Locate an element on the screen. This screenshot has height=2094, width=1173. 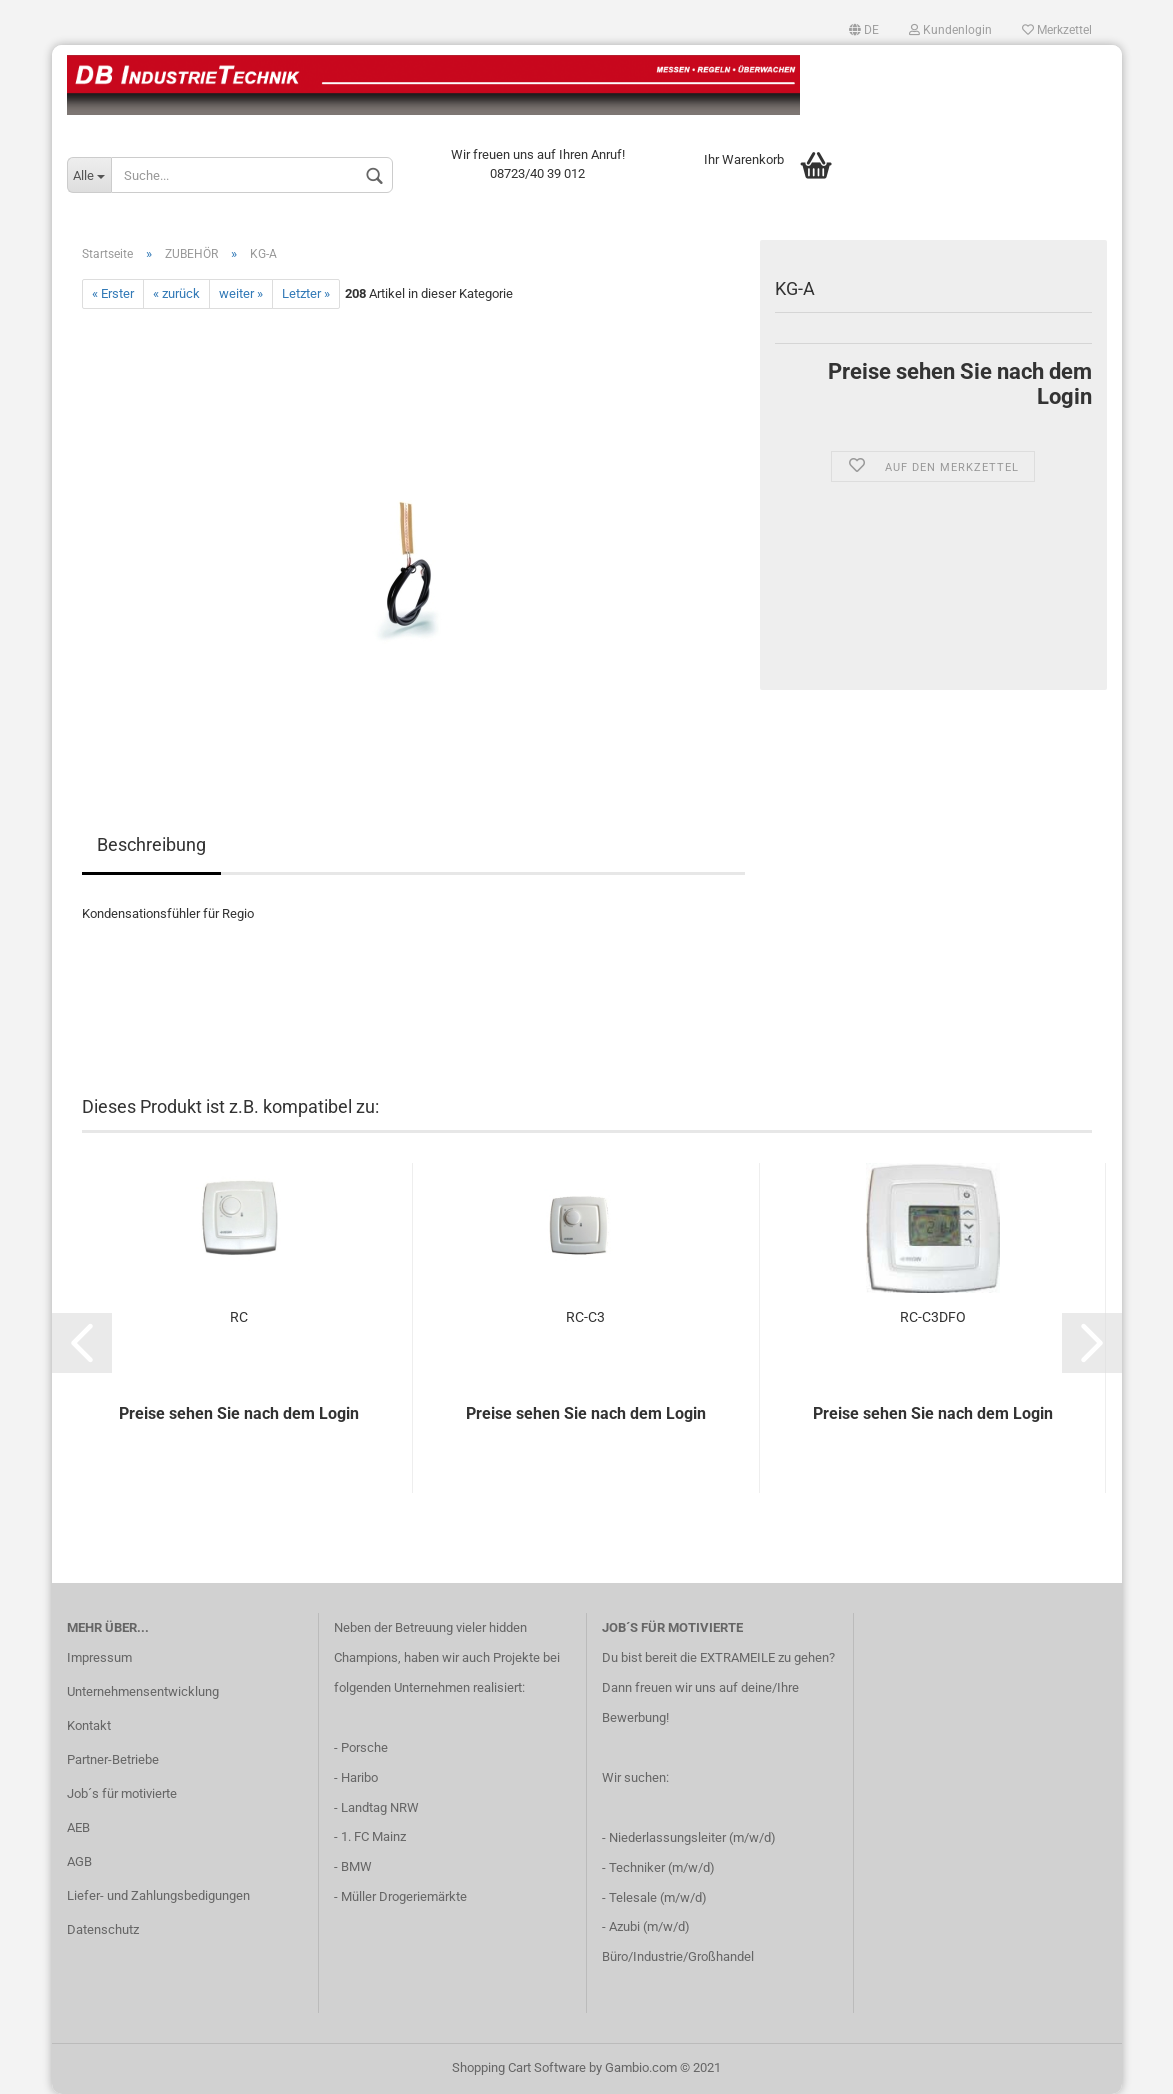
Datenschutz is located at coordinates (103, 1929).